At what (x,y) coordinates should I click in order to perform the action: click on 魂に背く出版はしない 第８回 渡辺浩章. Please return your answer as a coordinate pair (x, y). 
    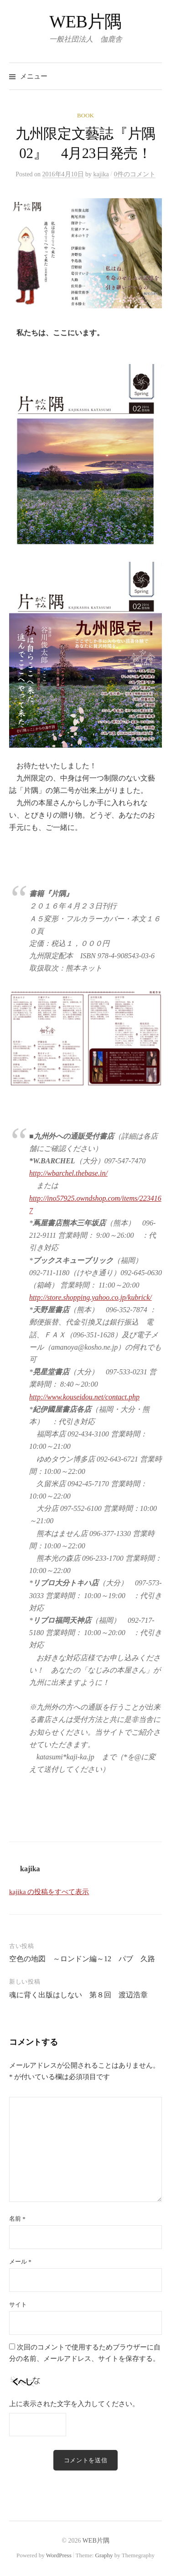
    Looking at the image, I should click on (78, 1995).